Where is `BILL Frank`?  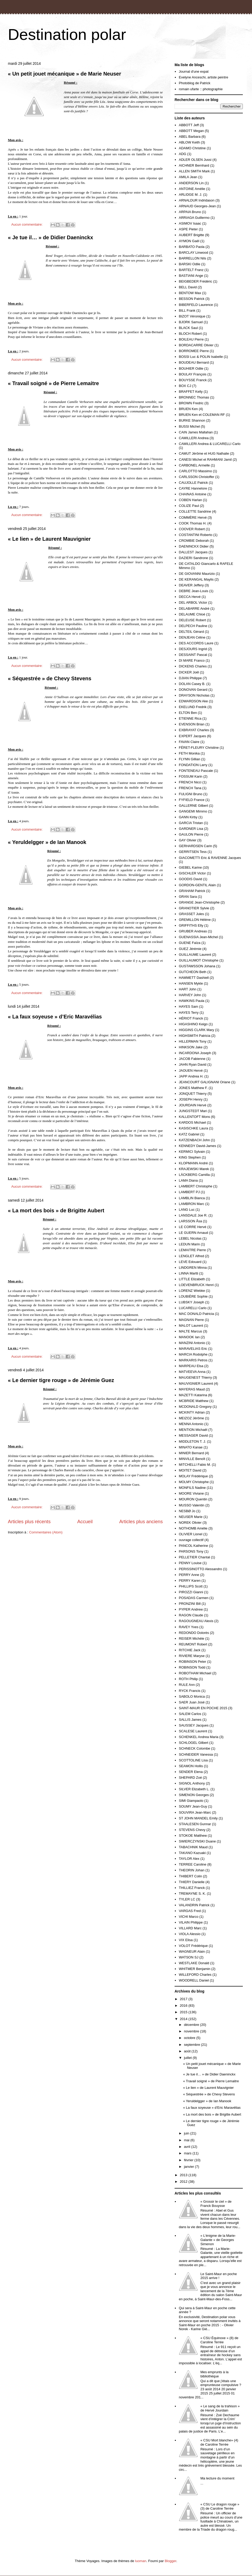 BILL Frank is located at coordinates (187, 310).